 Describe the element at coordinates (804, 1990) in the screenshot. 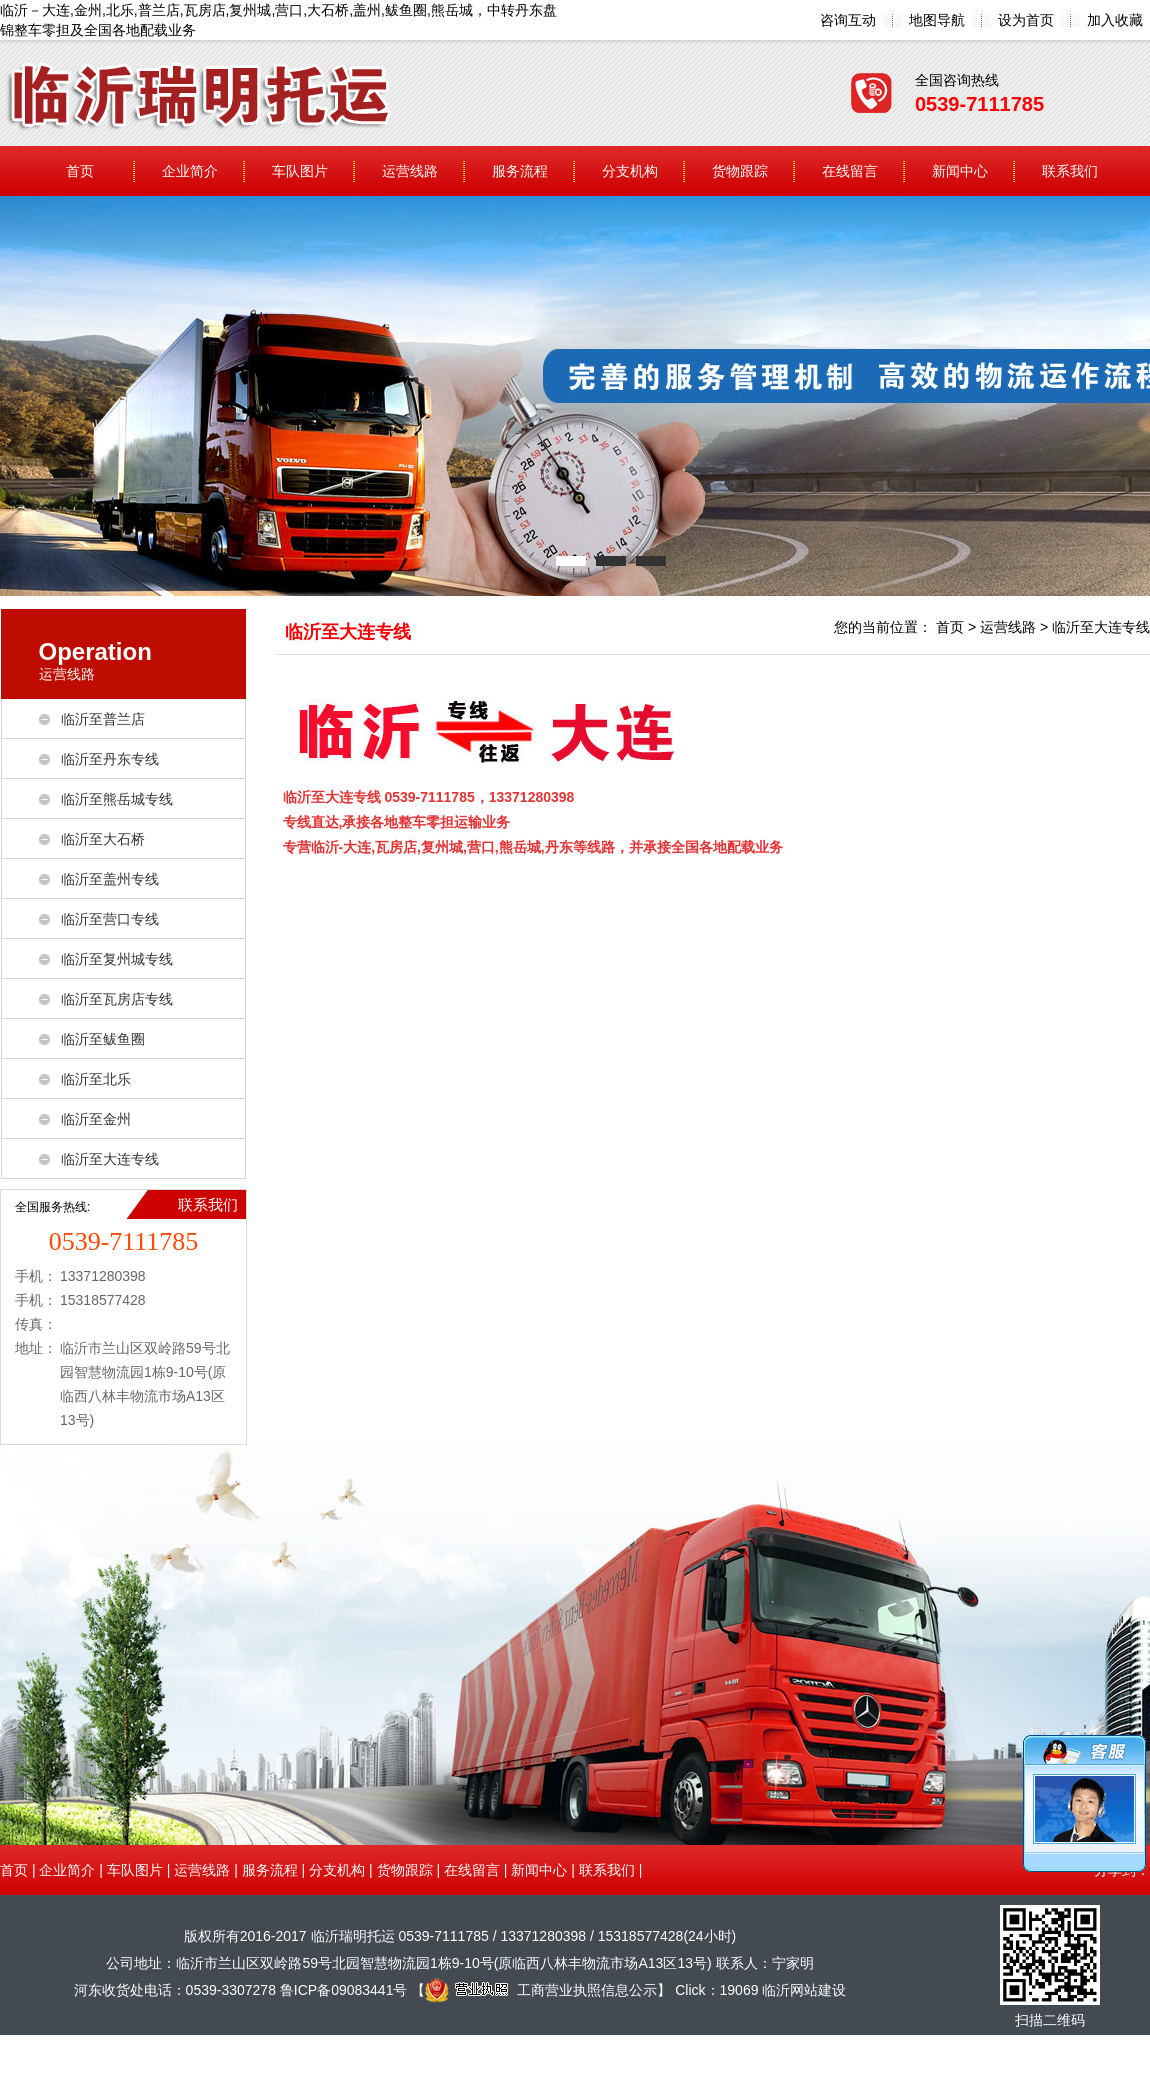

I see `临沂网站建设` at that location.